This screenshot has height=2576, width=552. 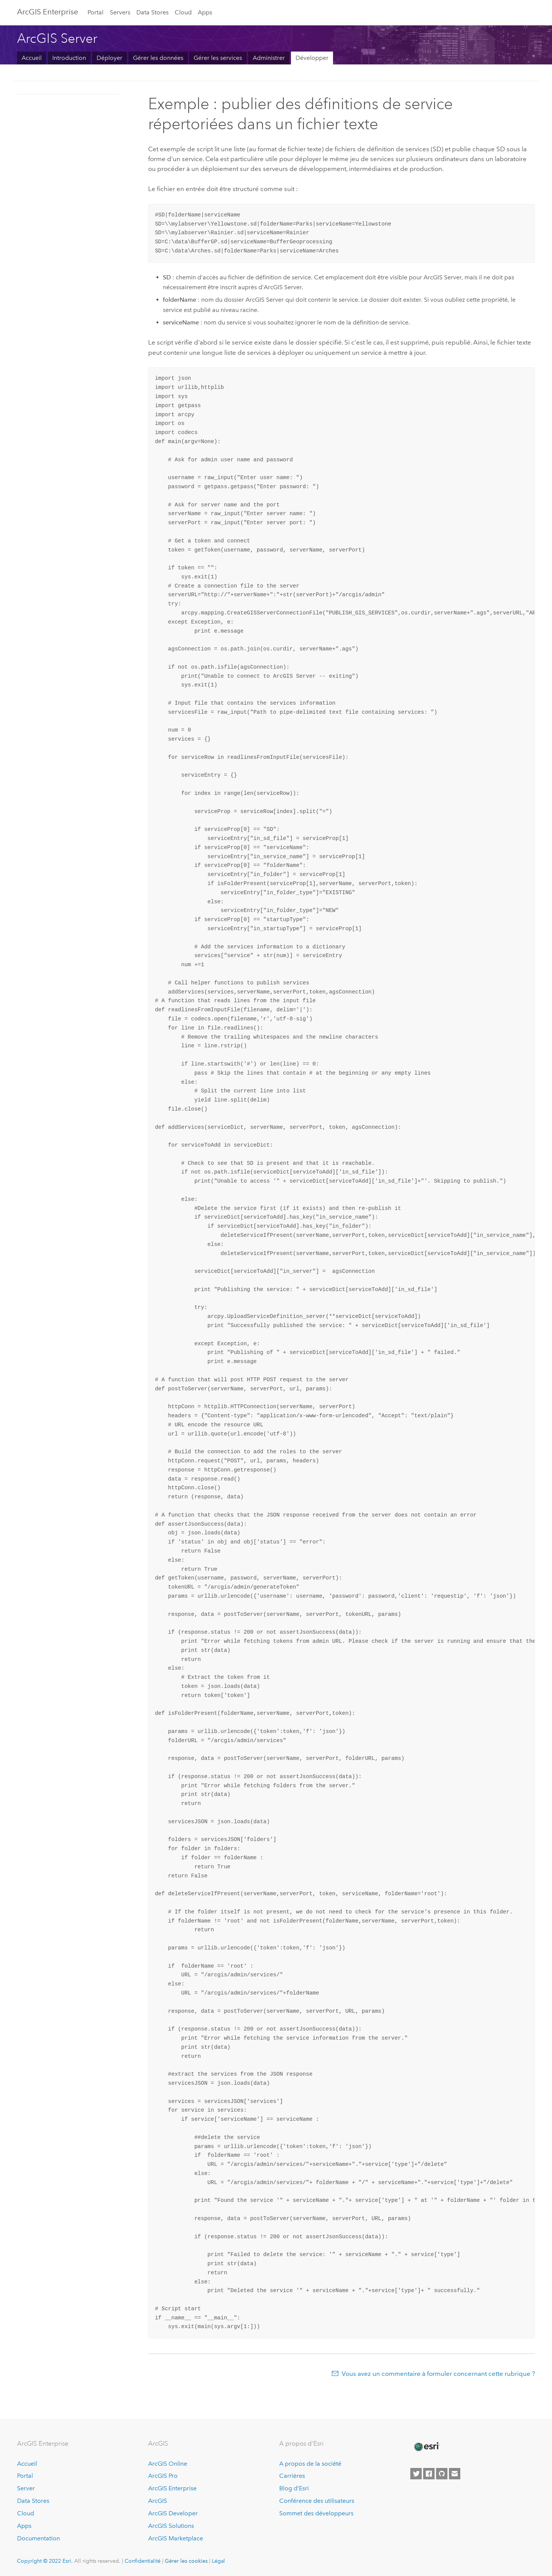 What do you see at coordinates (416, 2473) in the screenshot?
I see `[Esri on Twitter]` at bounding box center [416, 2473].